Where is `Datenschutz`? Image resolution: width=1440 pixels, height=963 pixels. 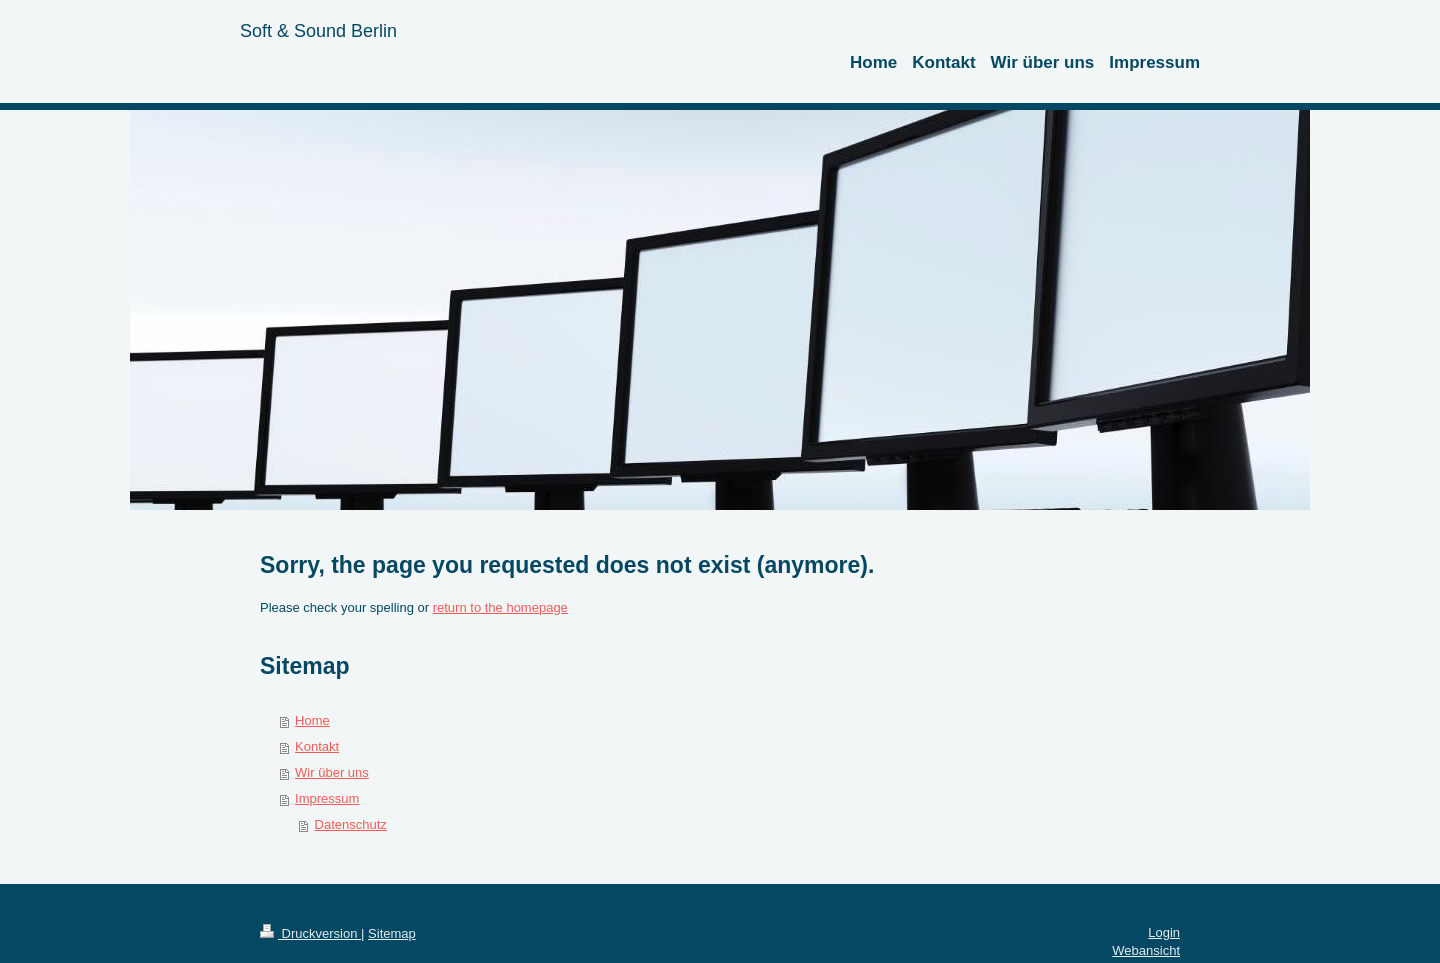
Datenschutz is located at coordinates (351, 824).